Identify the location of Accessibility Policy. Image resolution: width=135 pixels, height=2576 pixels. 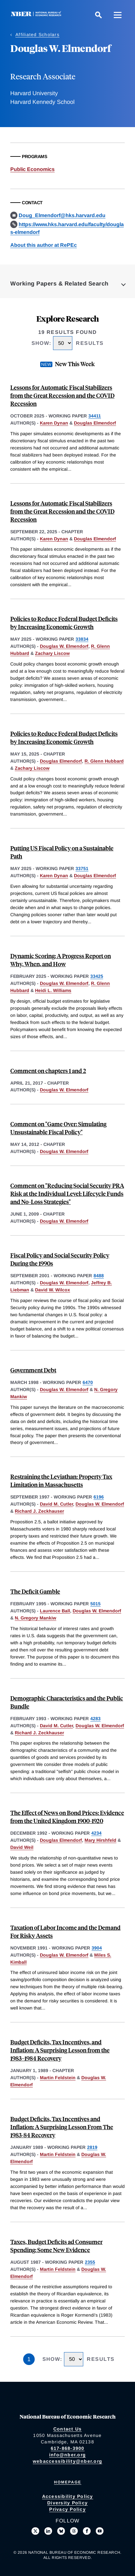
(67, 2496).